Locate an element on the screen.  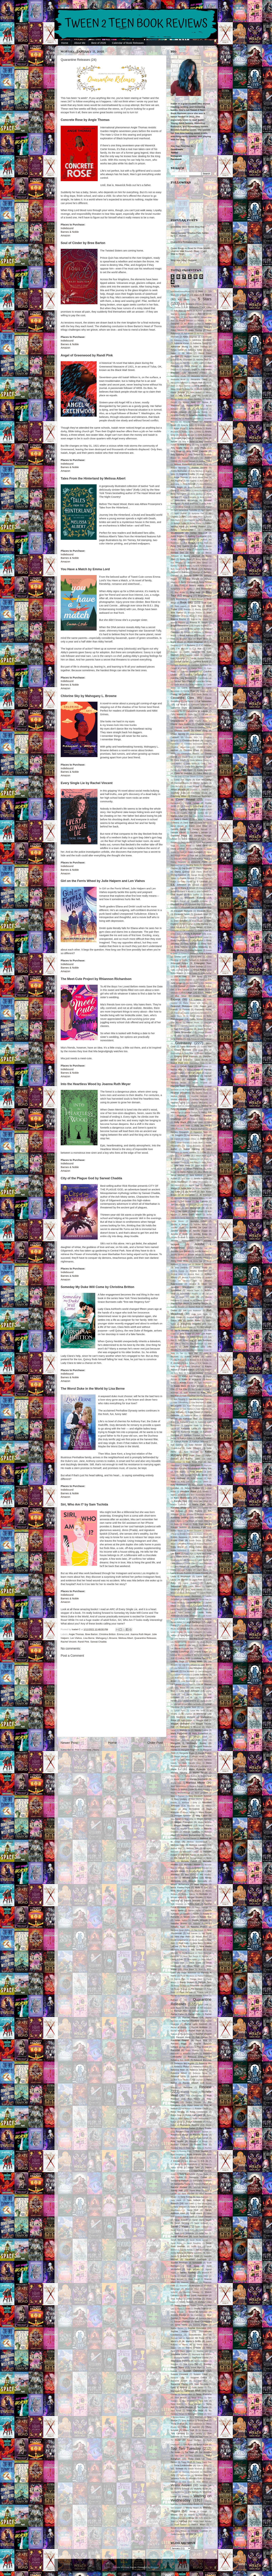
Anna Harrington is located at coordinates (178, 494).